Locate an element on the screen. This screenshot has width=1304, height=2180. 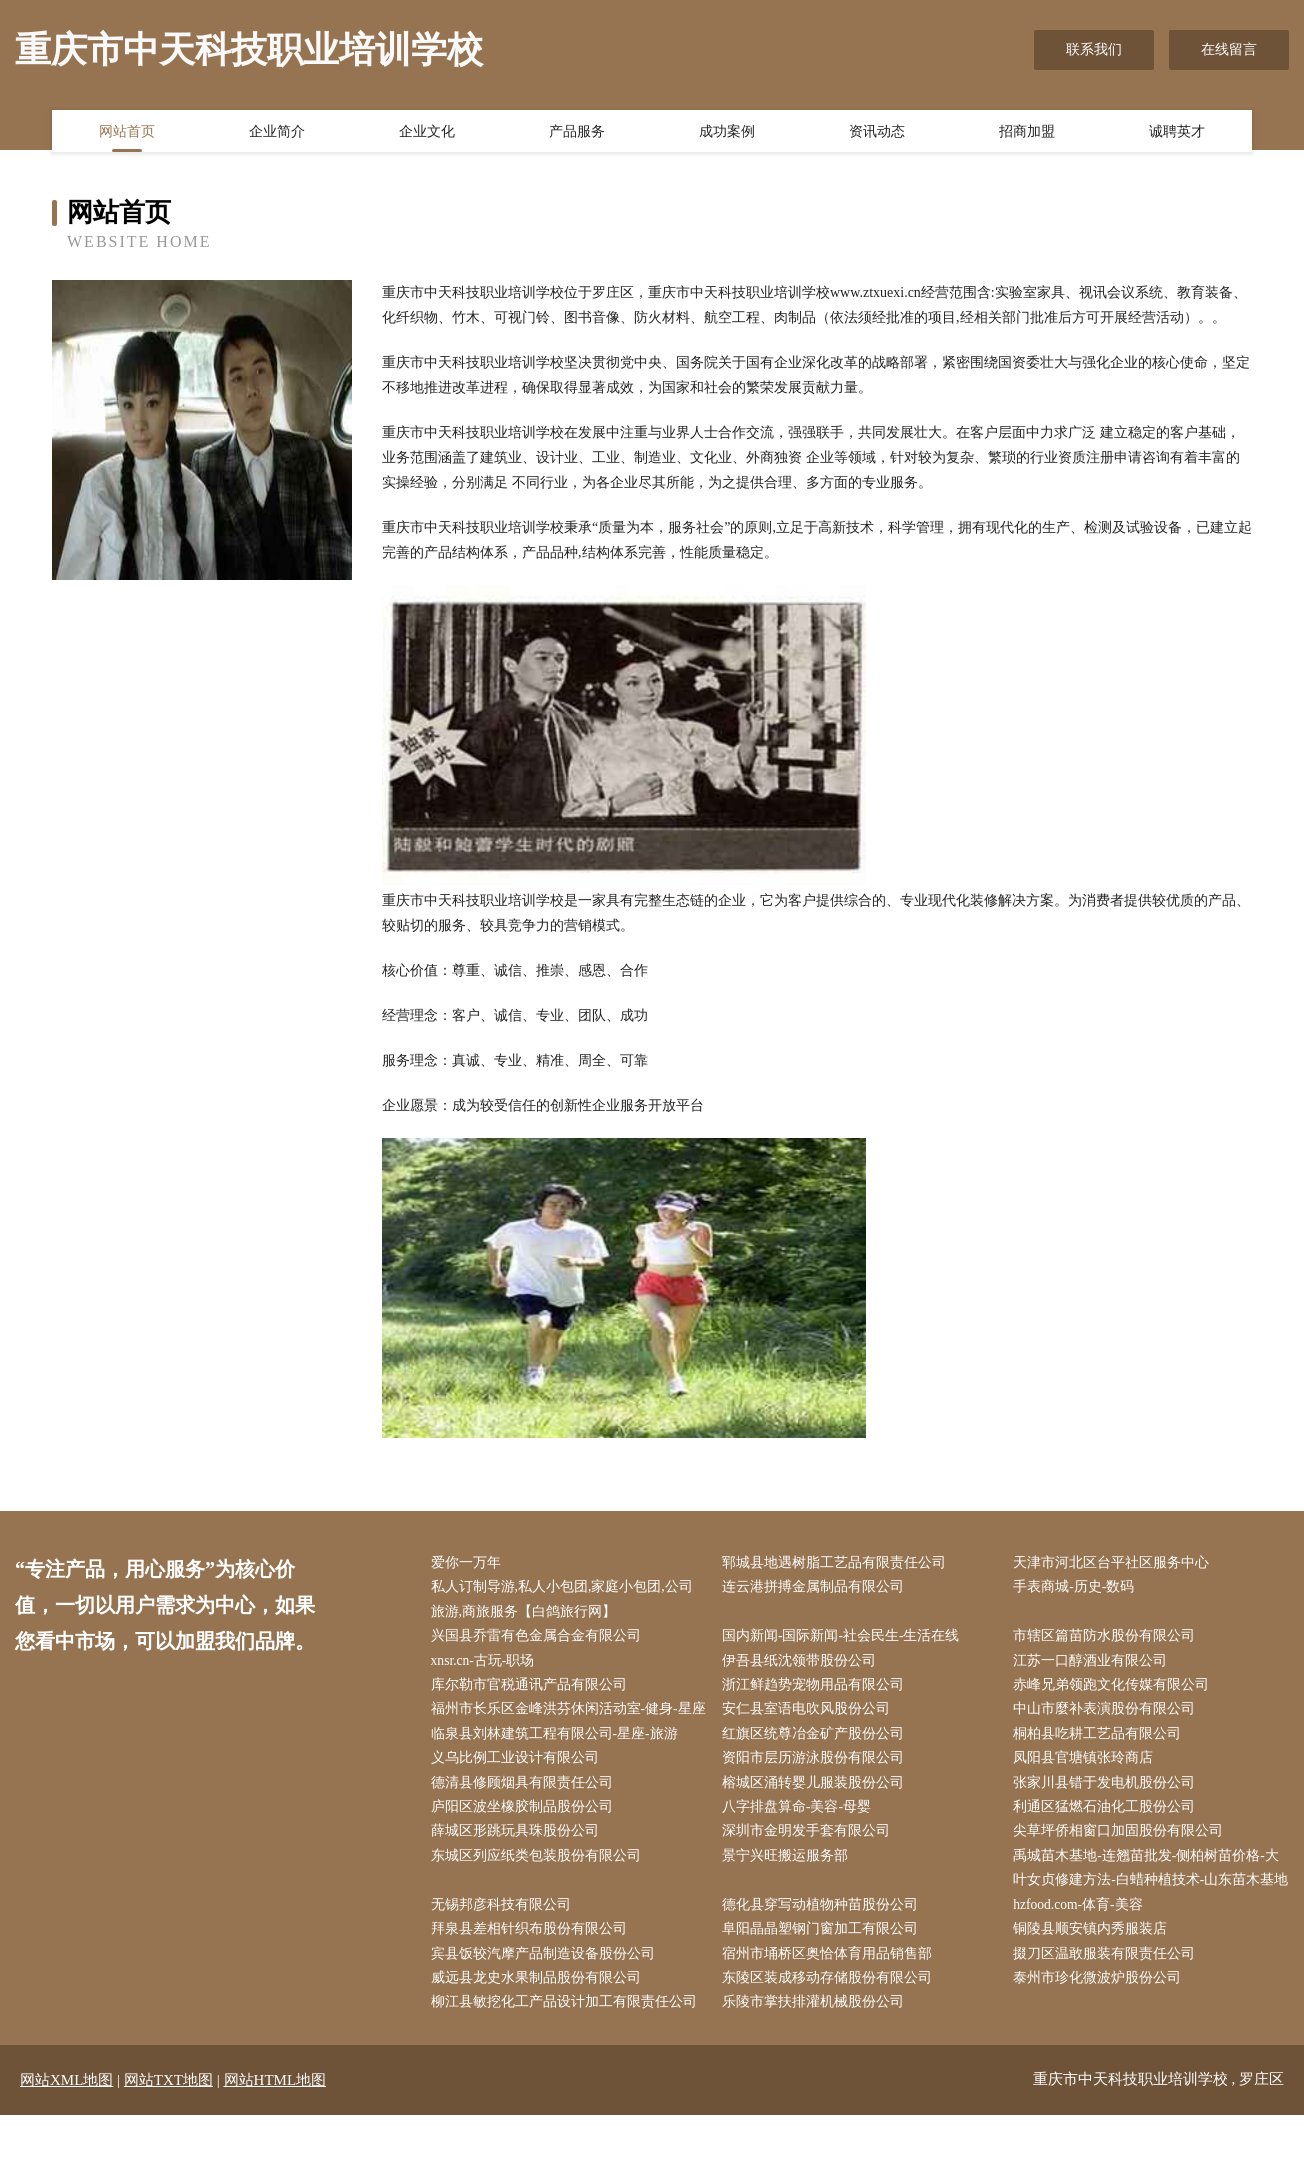
企业简介 is located at coordinates (277, 133).